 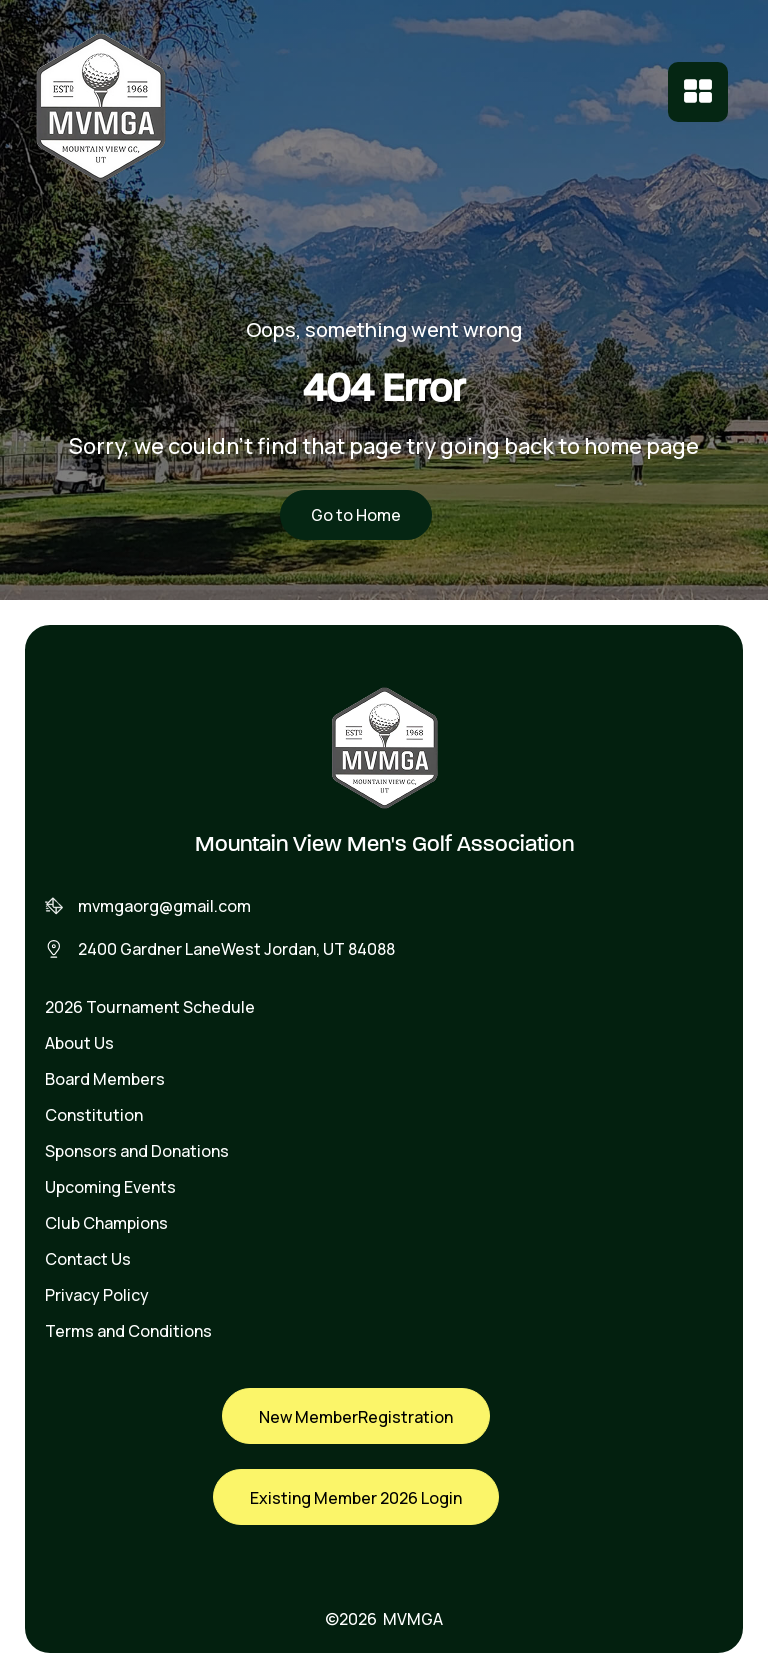 I want to click on Go to Home, so click(x=356, y=515).